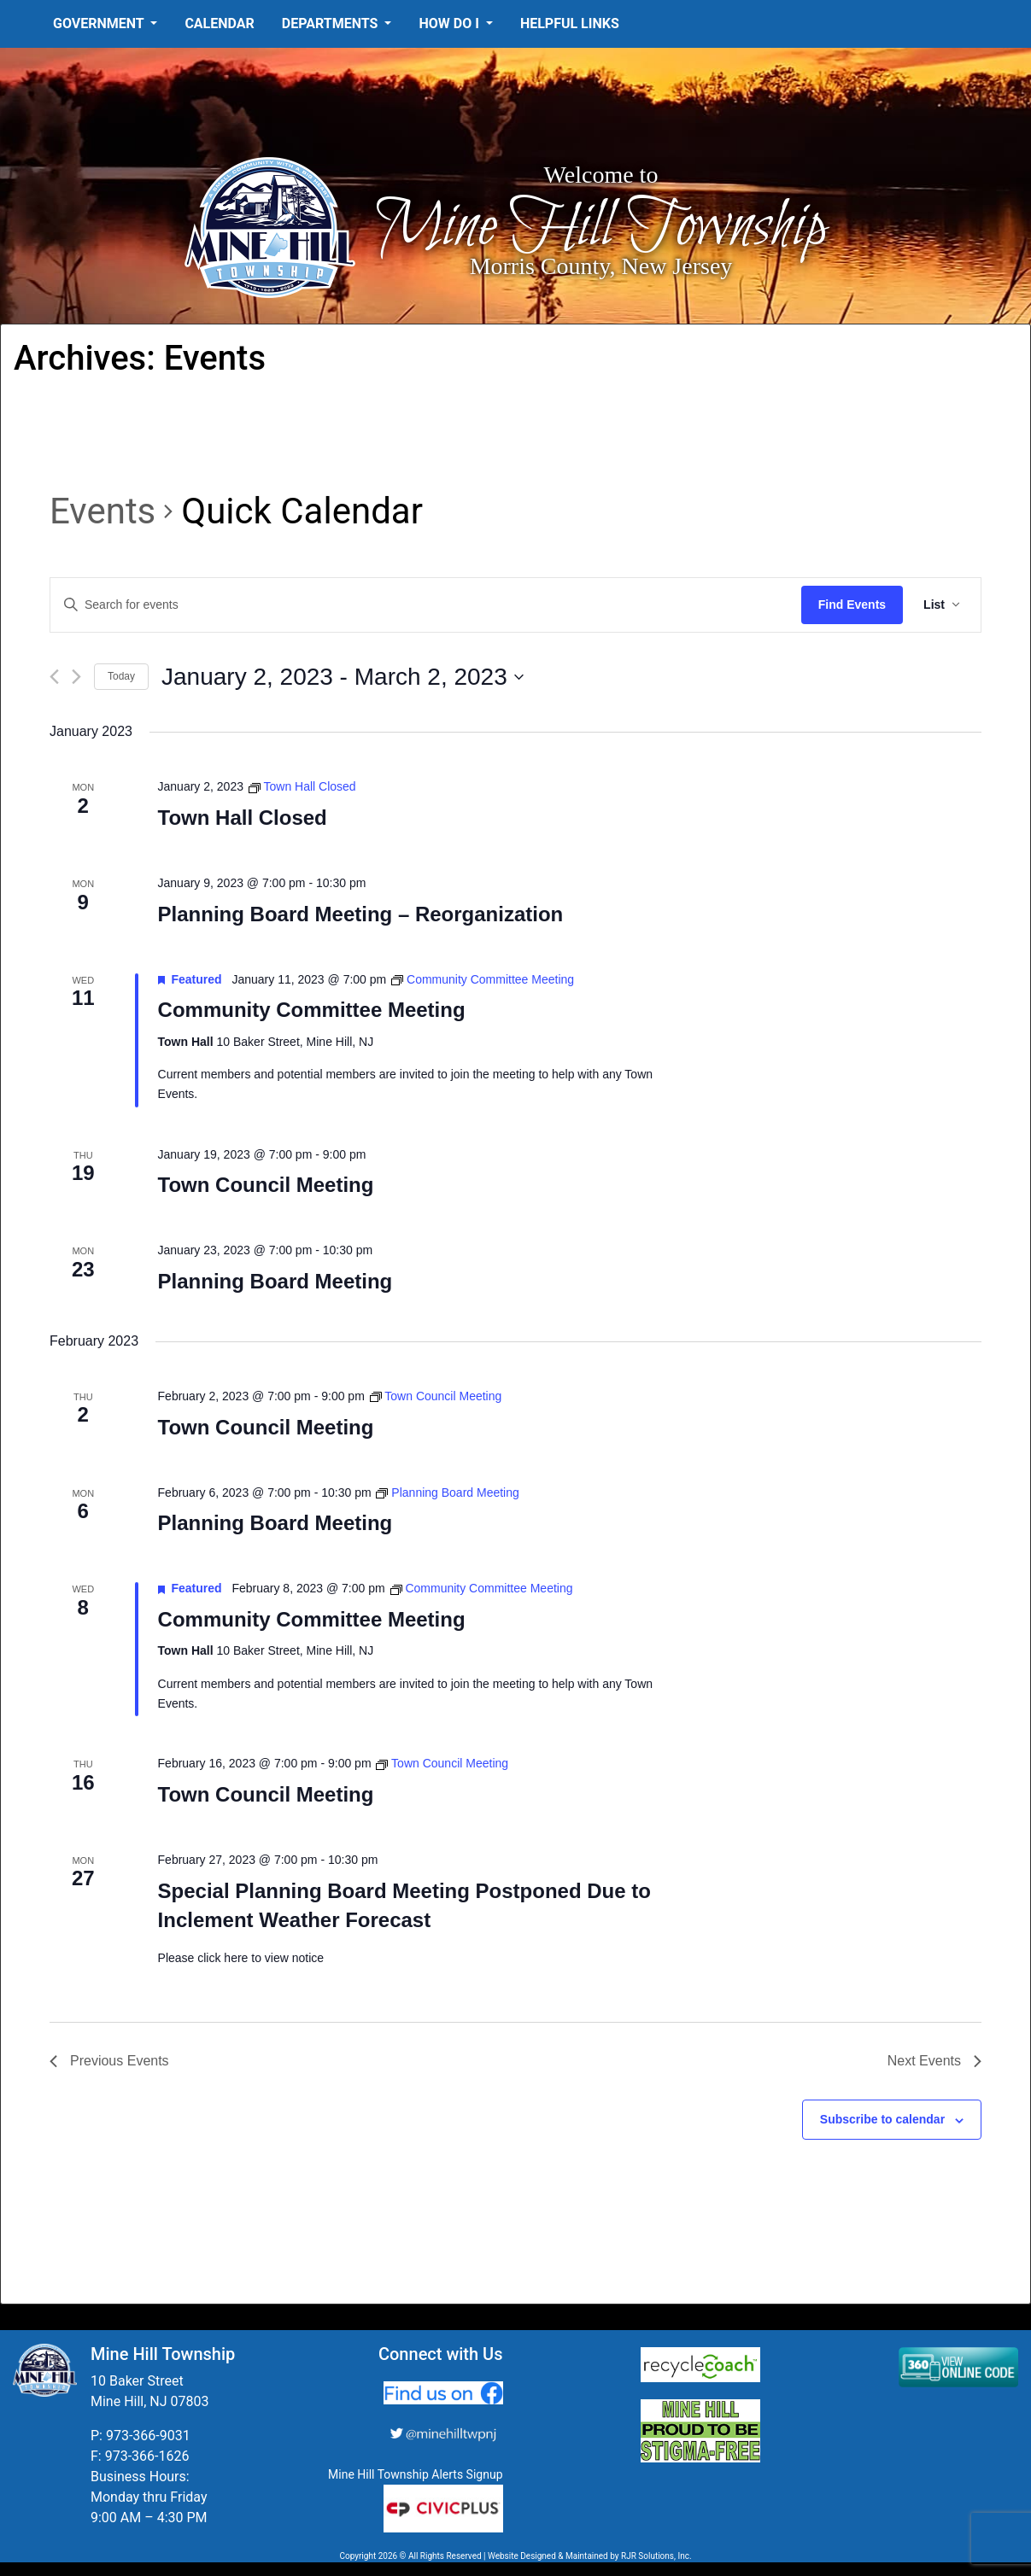  What do you see at coordinates (342, 677) in the screenshot?
I see `[Click to toggle datepicker]` at bounding box center [342, 677].